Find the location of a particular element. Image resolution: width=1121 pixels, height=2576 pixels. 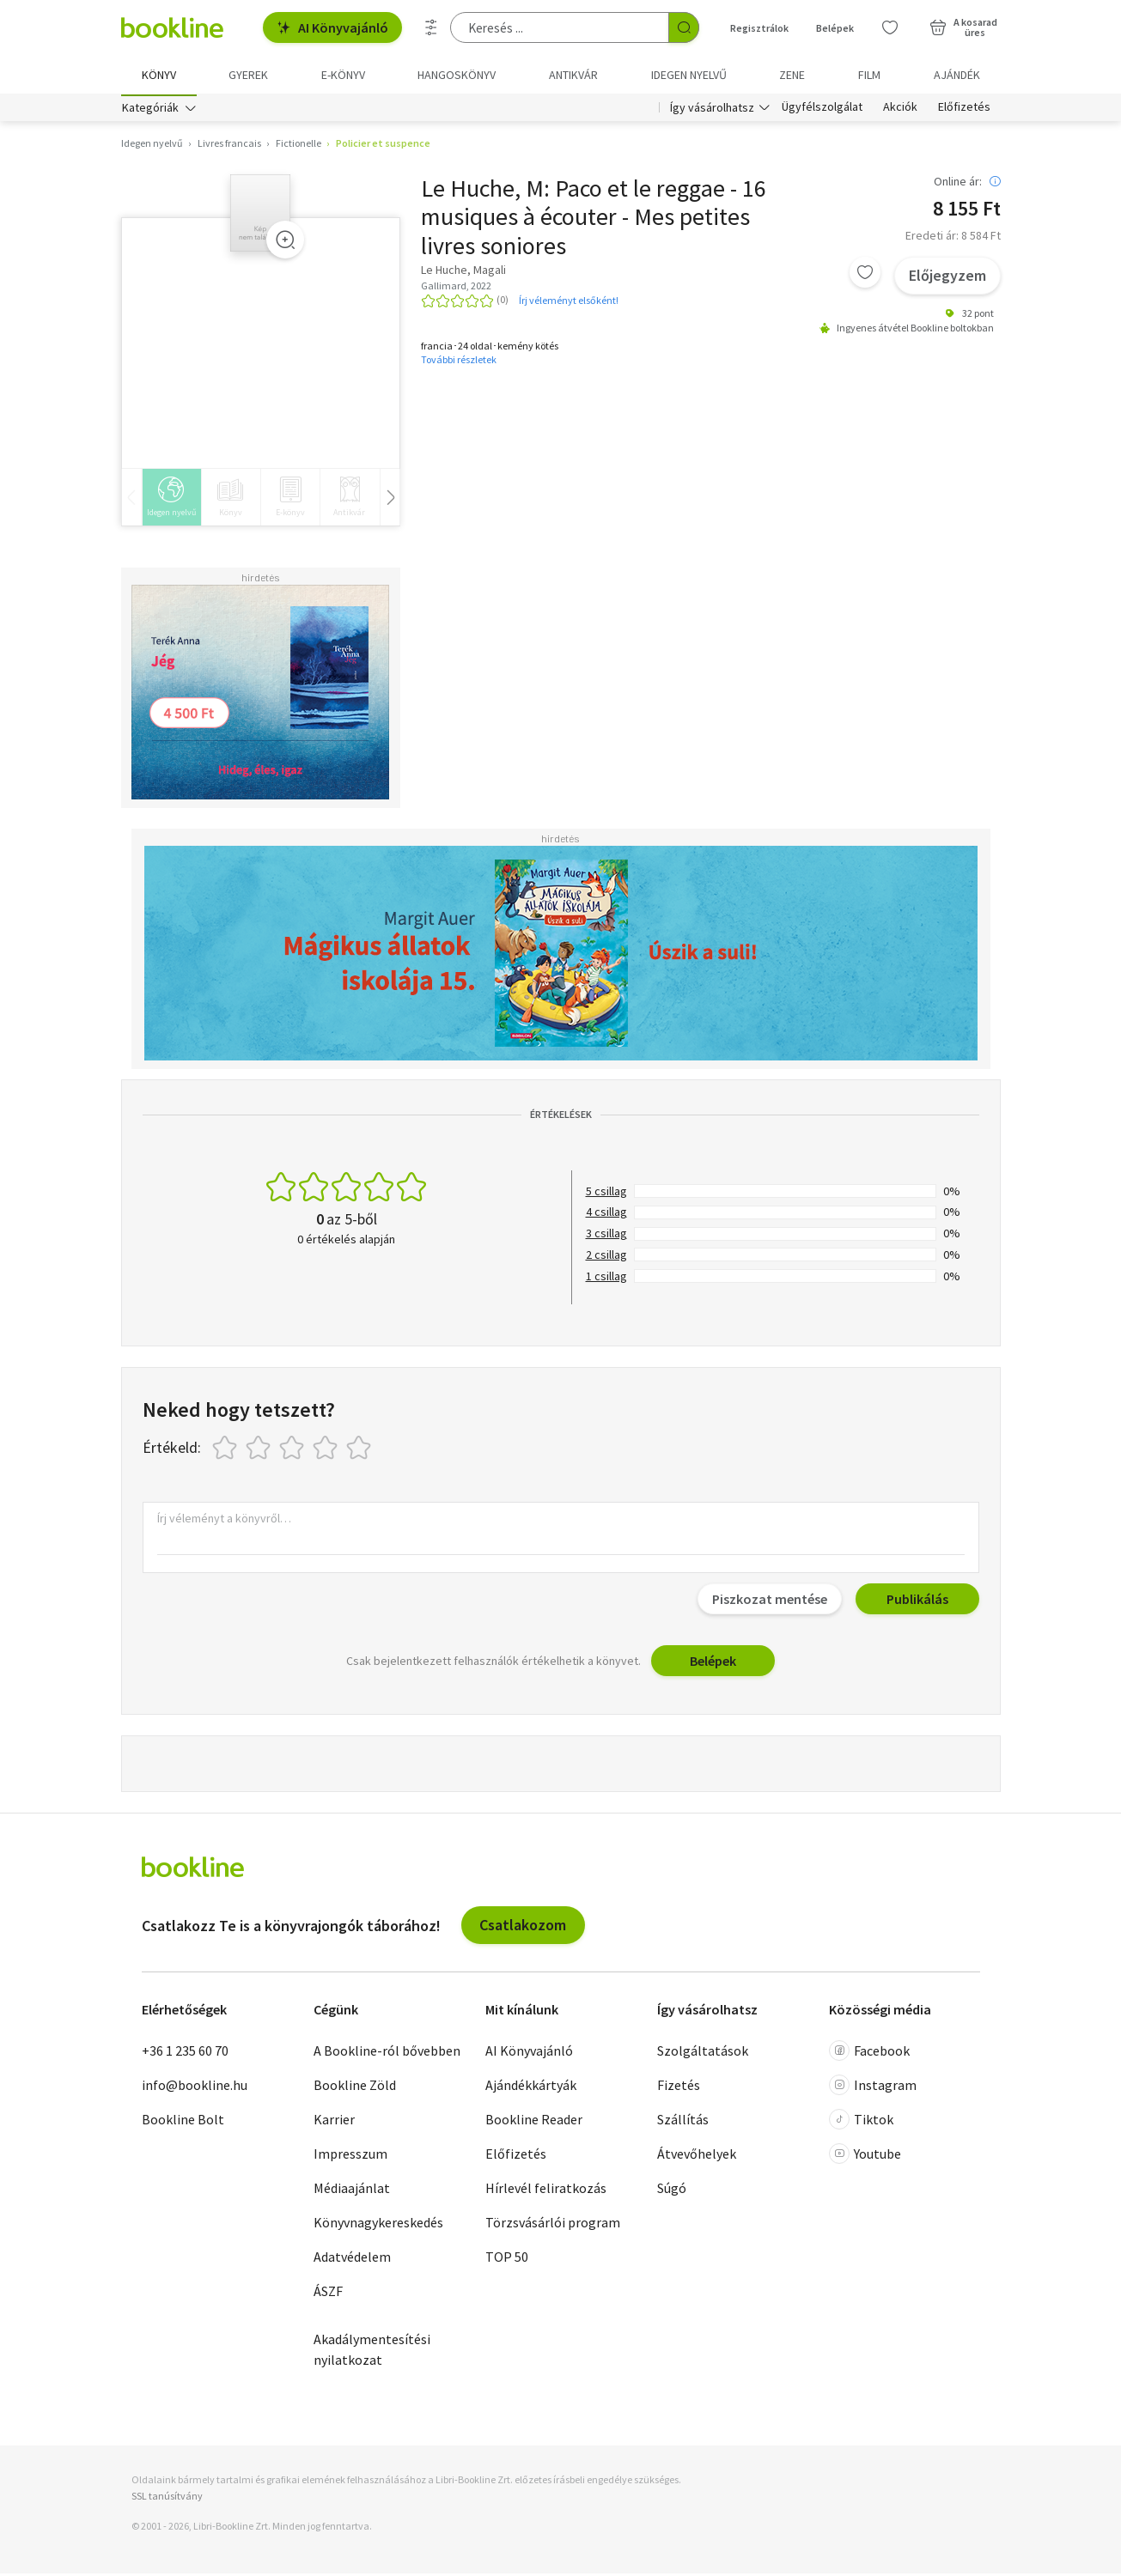

Súgó is located at coordinates (671, 2189).